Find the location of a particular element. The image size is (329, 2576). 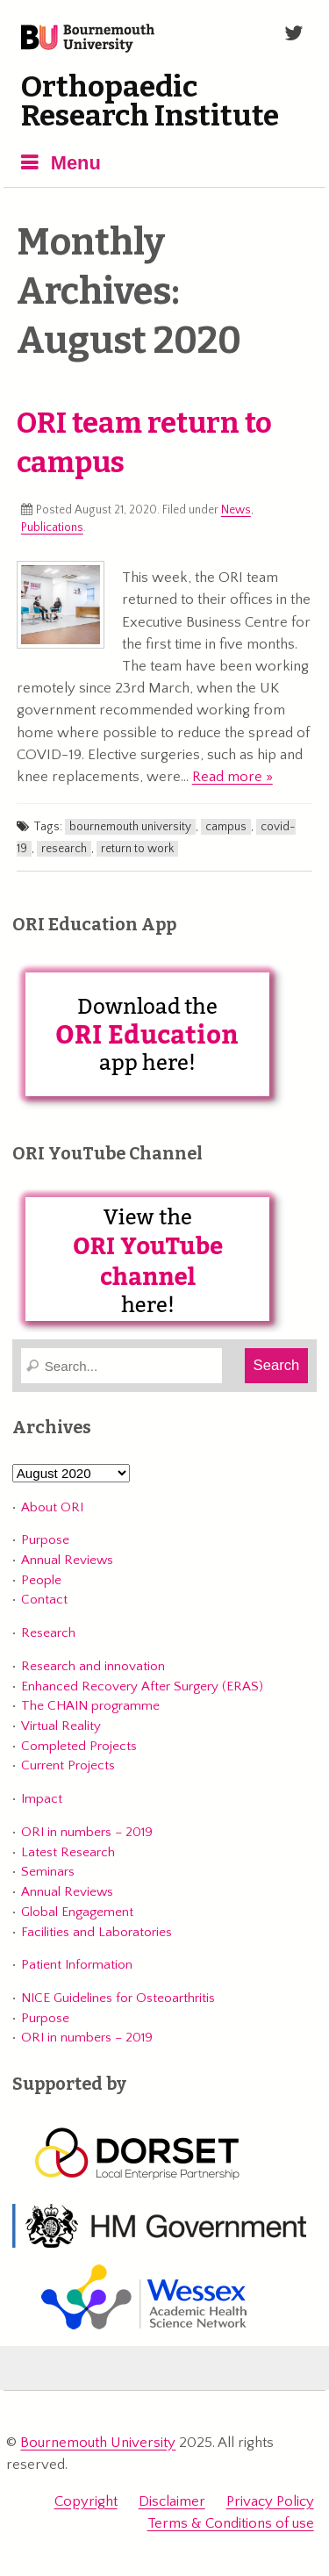

Patient Information is located at coordinates (76, 1964).